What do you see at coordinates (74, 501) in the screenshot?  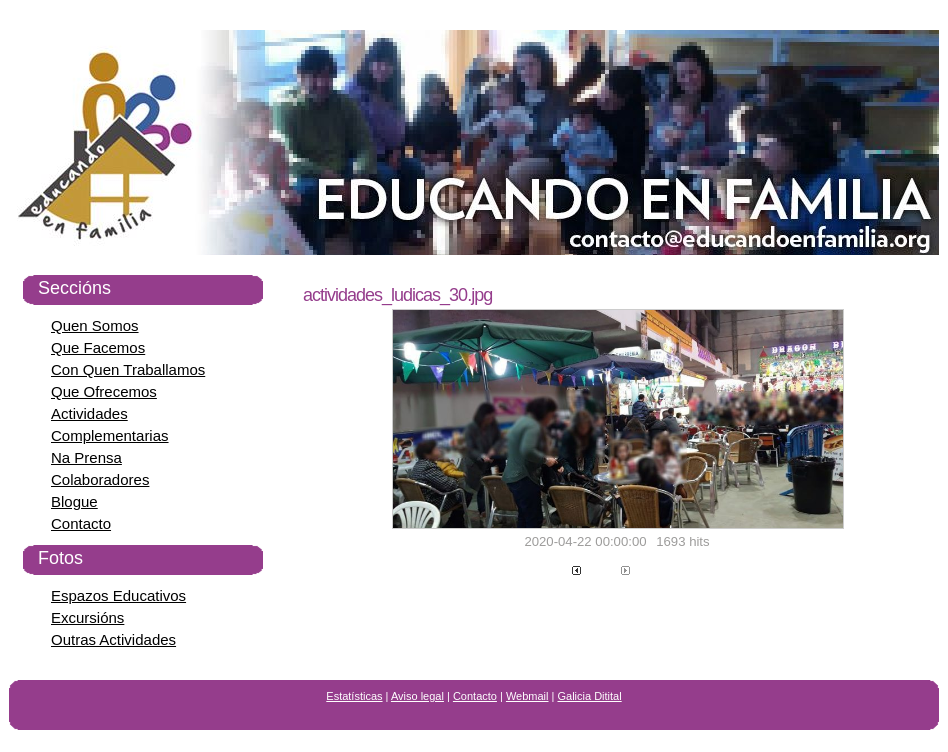 I see `Blogue` at bounding box center [74, 501].